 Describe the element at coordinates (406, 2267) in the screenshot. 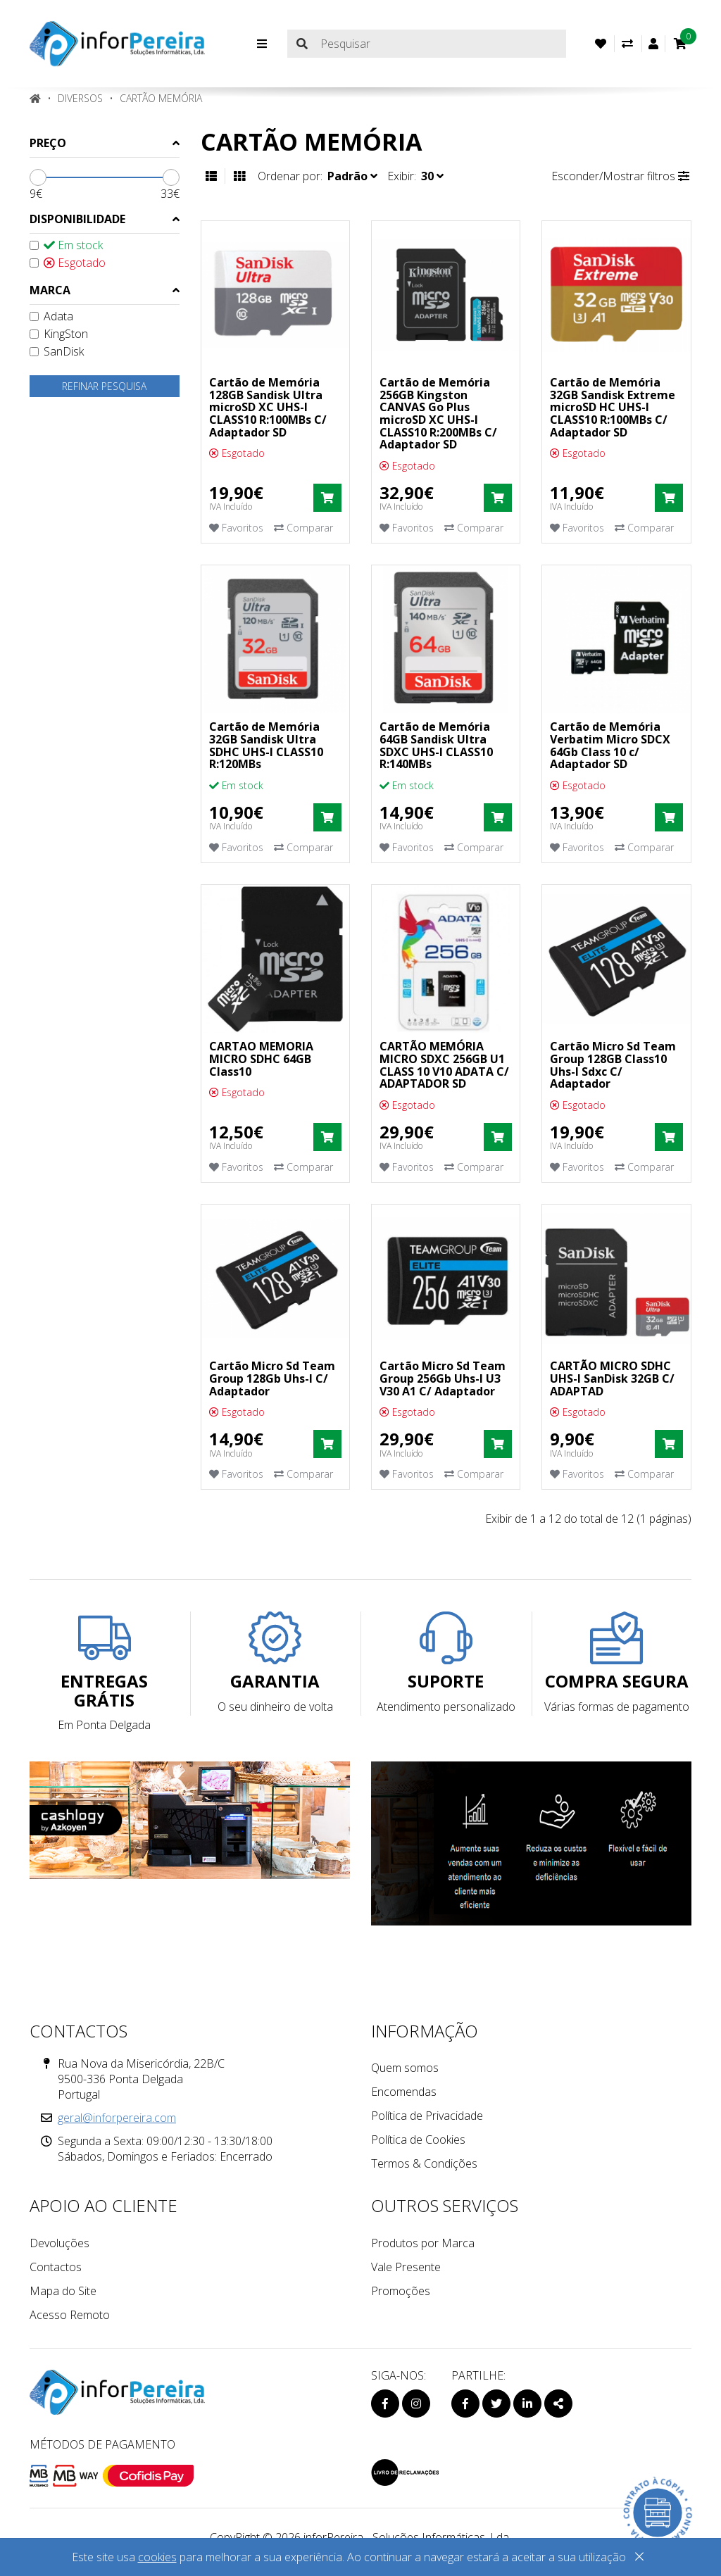

I see `Vale Presente` at that location.